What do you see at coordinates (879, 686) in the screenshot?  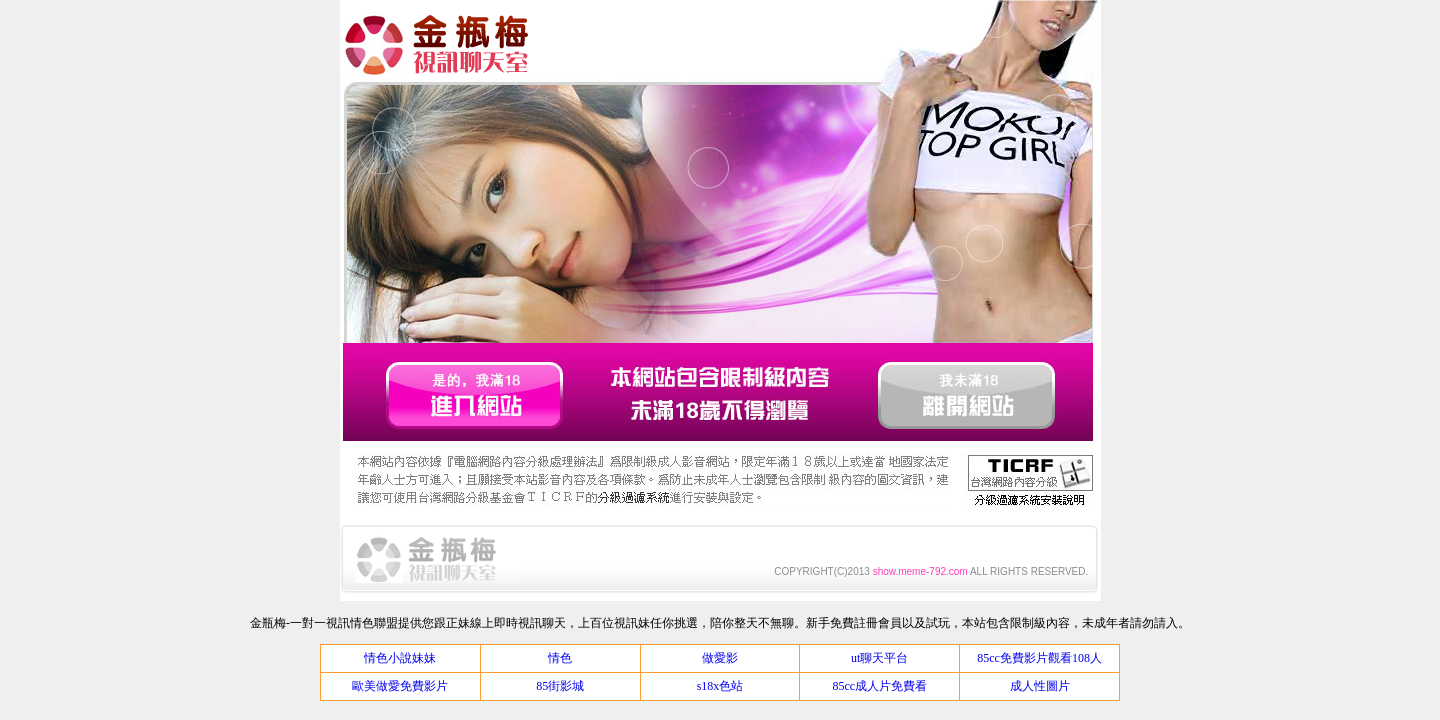 I see `85cc成人片免費看` at bounding box center [879, 686].